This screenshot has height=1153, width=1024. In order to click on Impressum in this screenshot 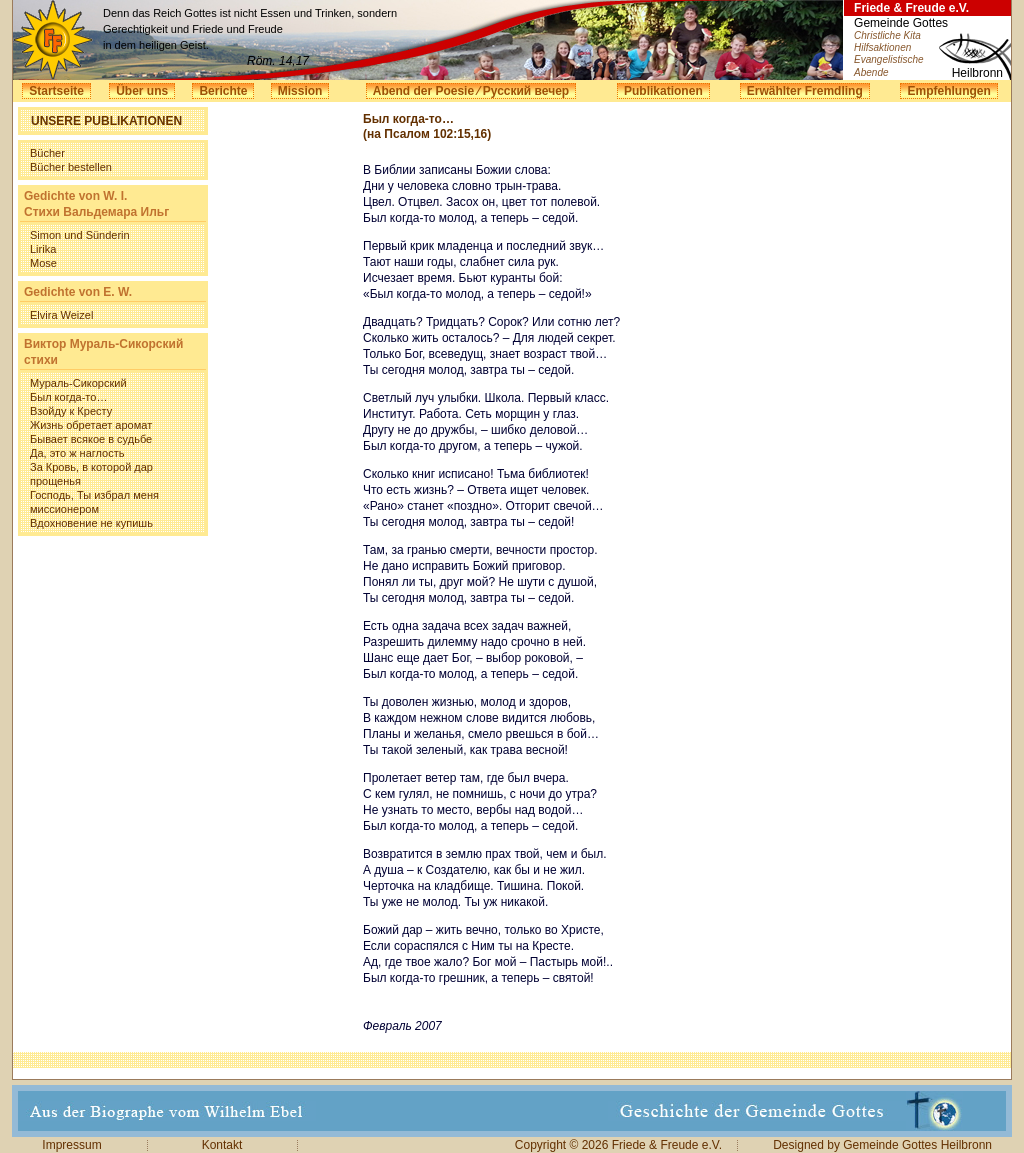, I will do `click(71, 1145)`.